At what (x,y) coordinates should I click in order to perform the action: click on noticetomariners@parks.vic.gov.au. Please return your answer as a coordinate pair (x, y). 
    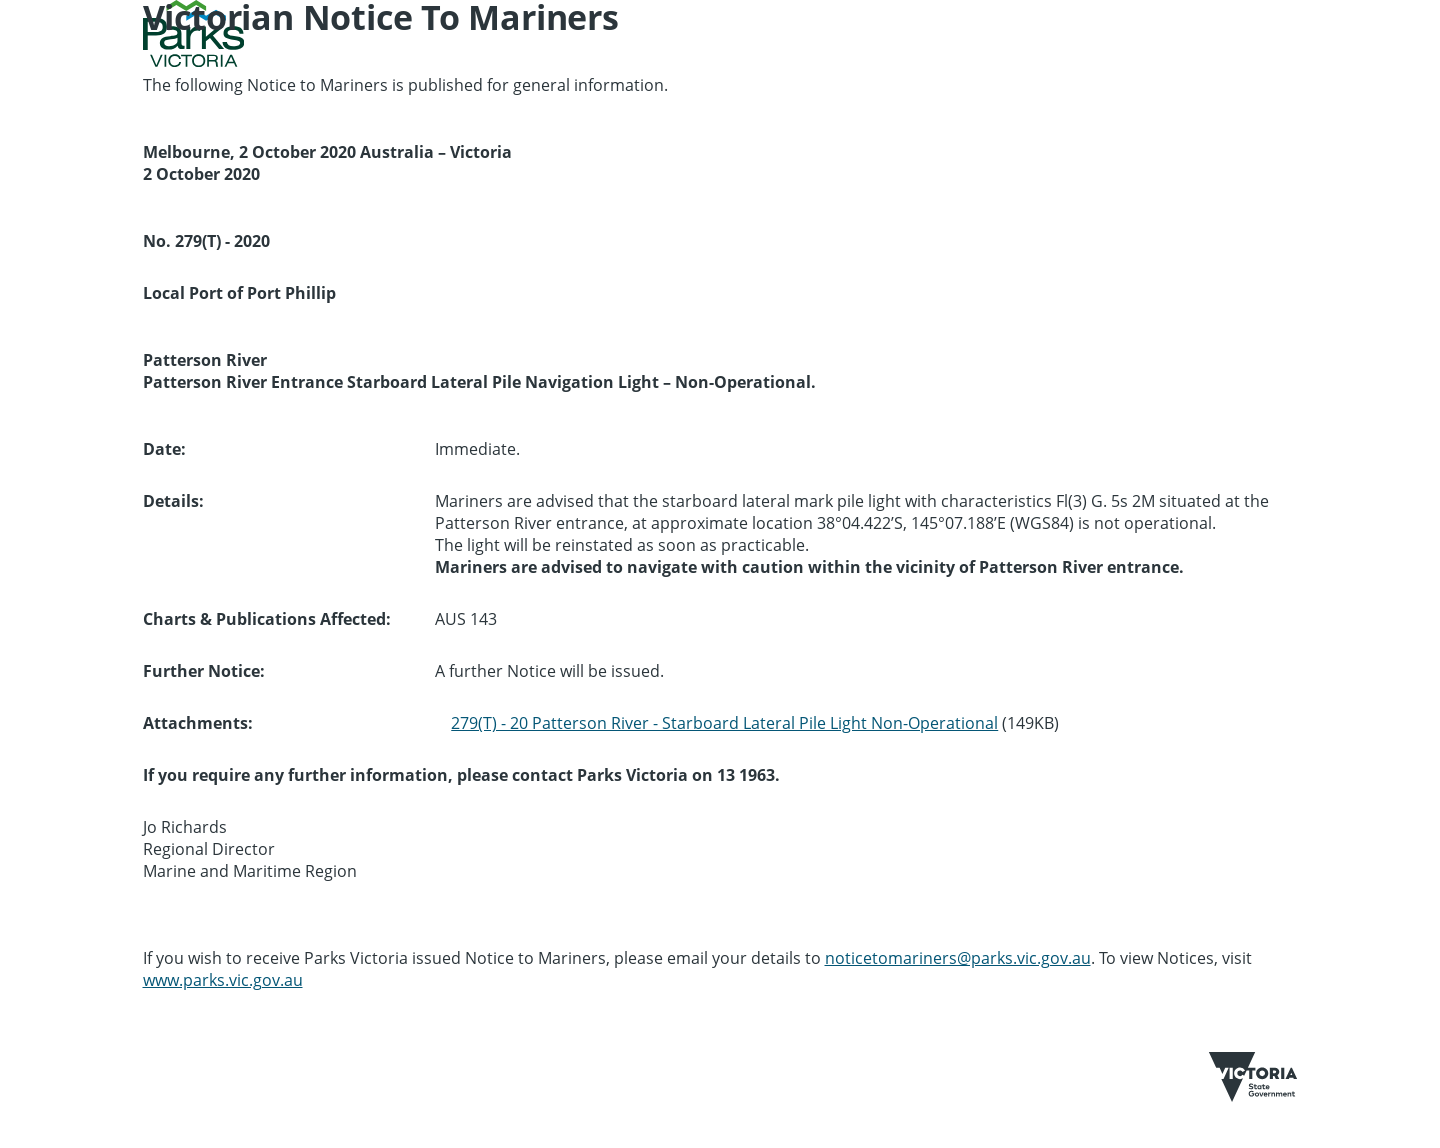
    Looking at the image, I should click on (958, 958).